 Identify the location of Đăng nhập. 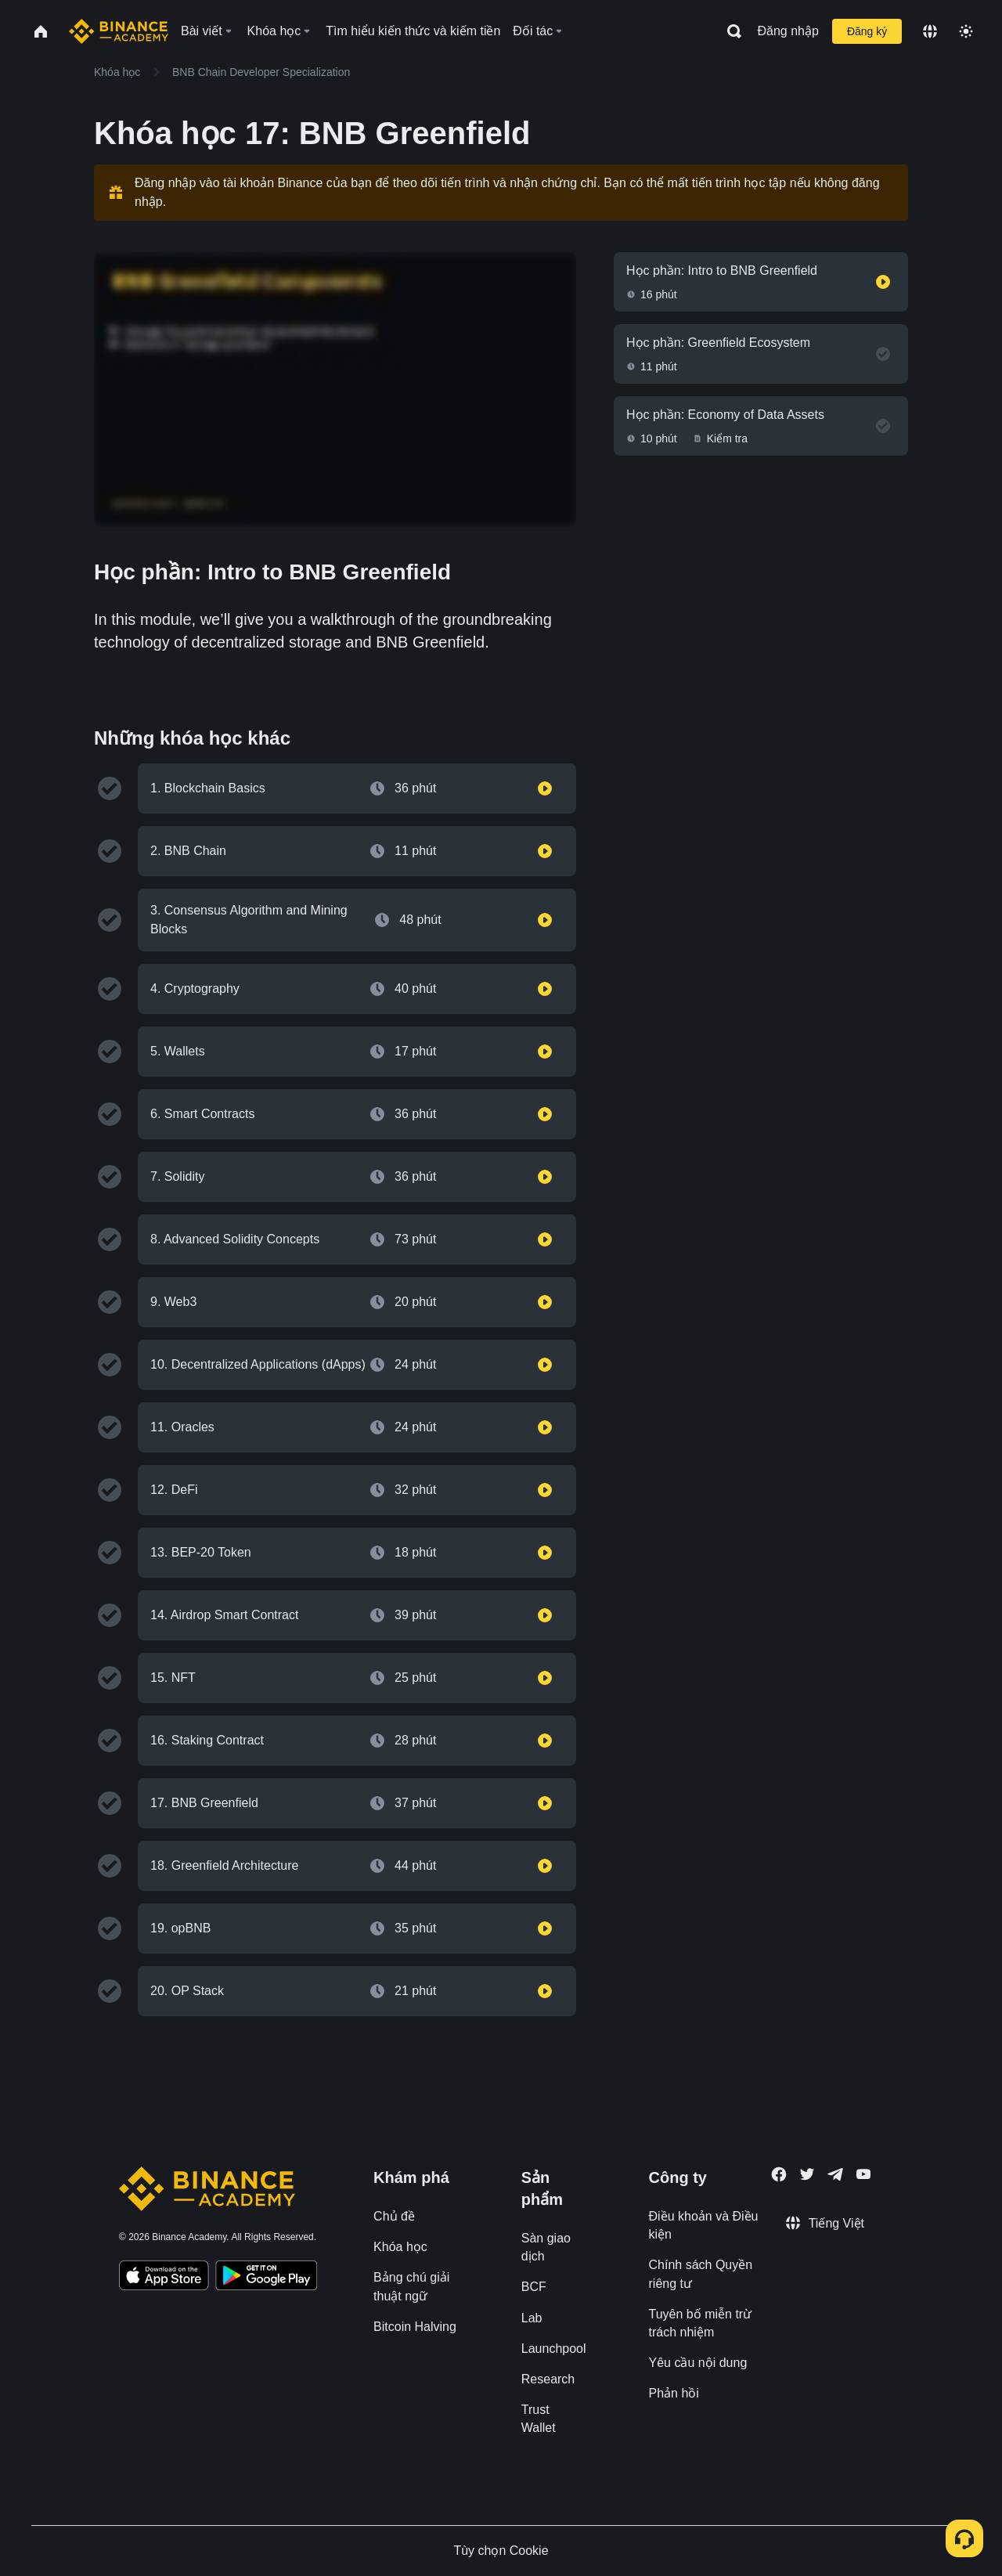
(788, 31).